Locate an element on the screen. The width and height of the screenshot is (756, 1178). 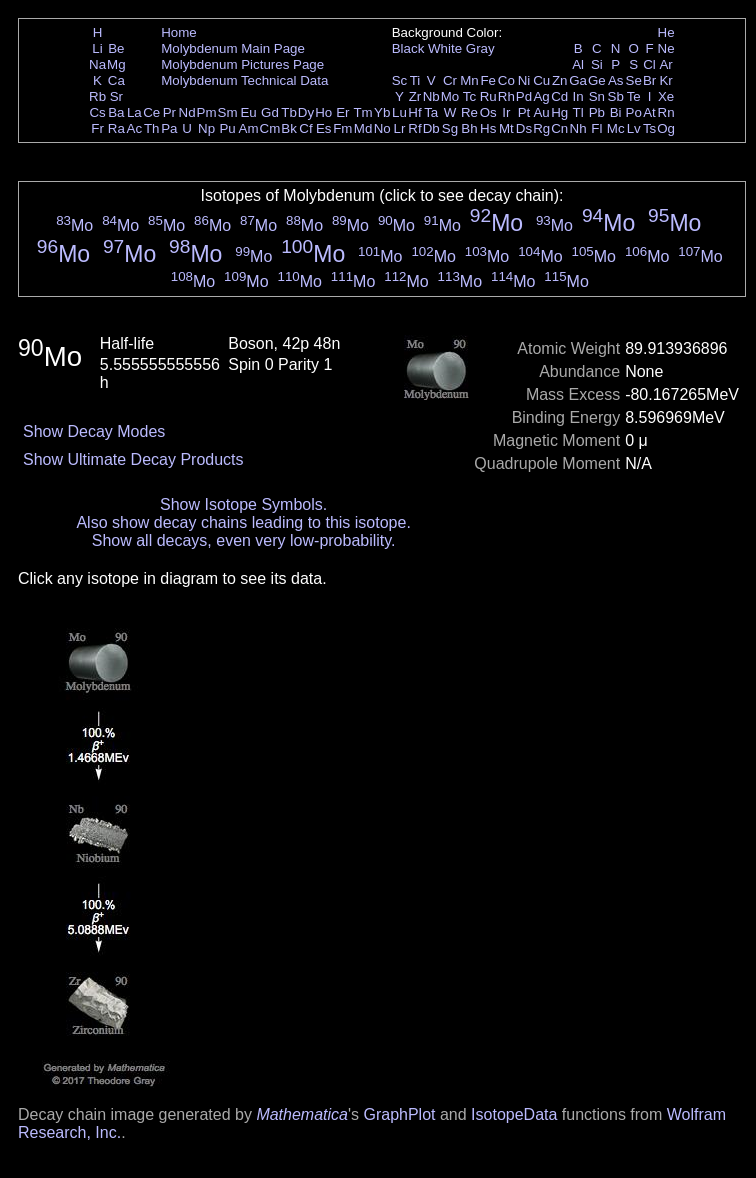
No is located at coordinates (382, 128).